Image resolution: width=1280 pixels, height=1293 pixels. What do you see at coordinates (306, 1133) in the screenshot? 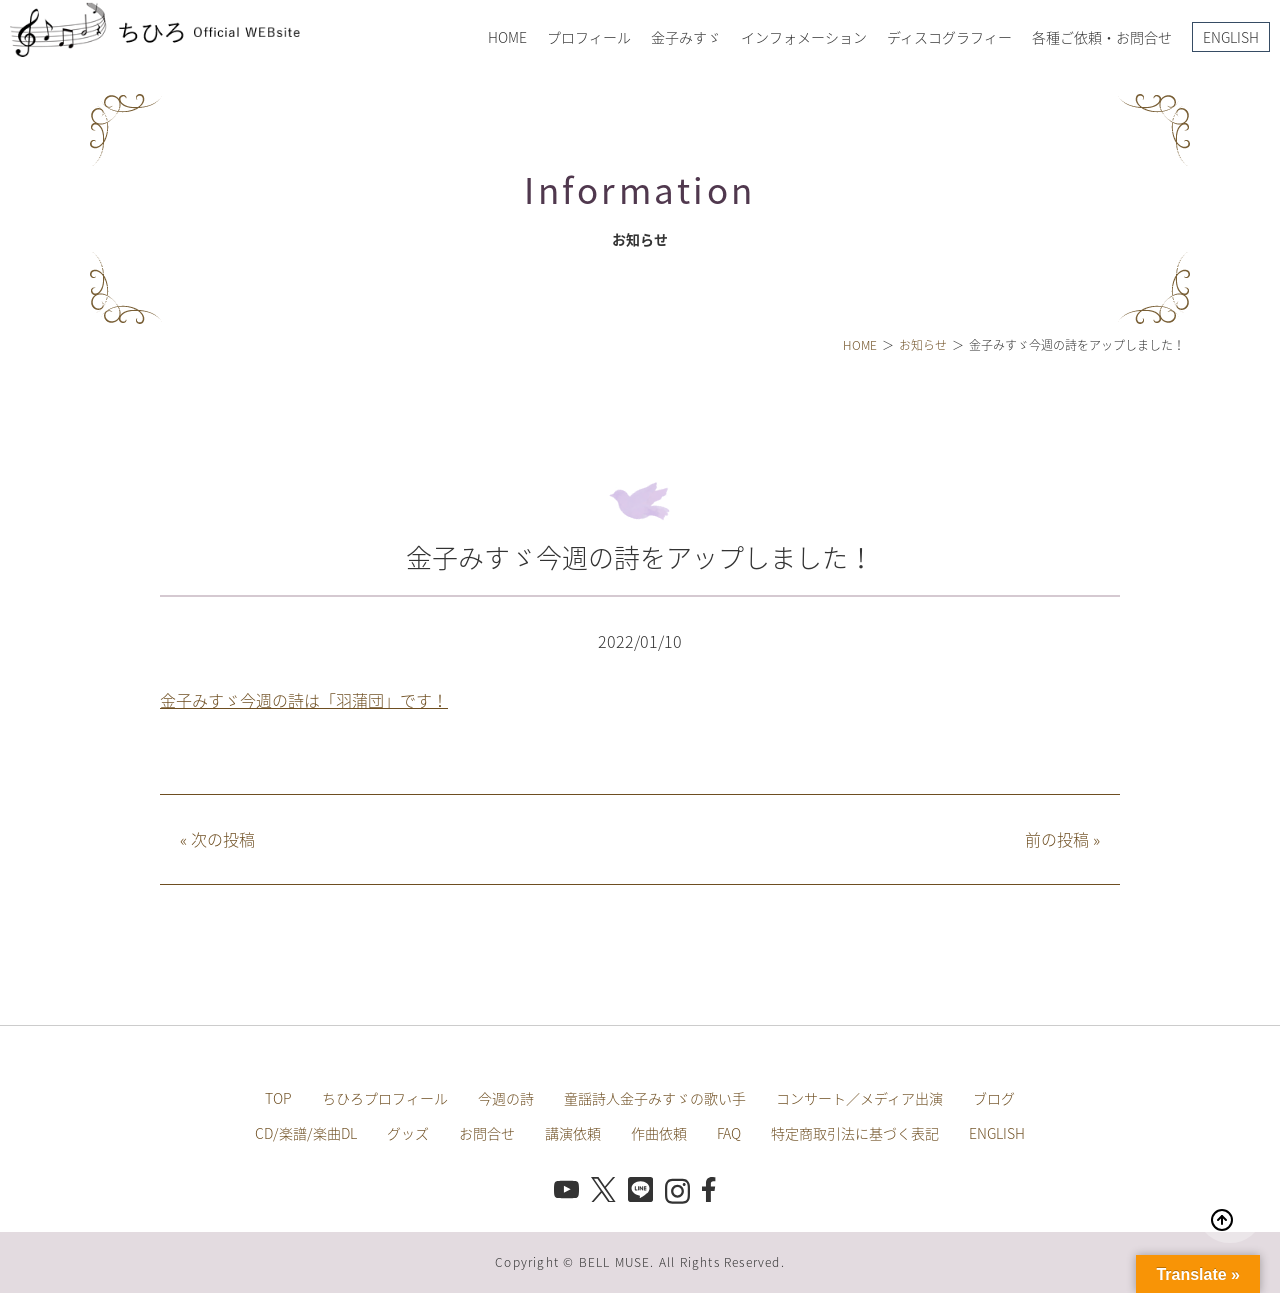
I see `CD/楽譜/楽曲DL` at bounding box center [306, 1133].